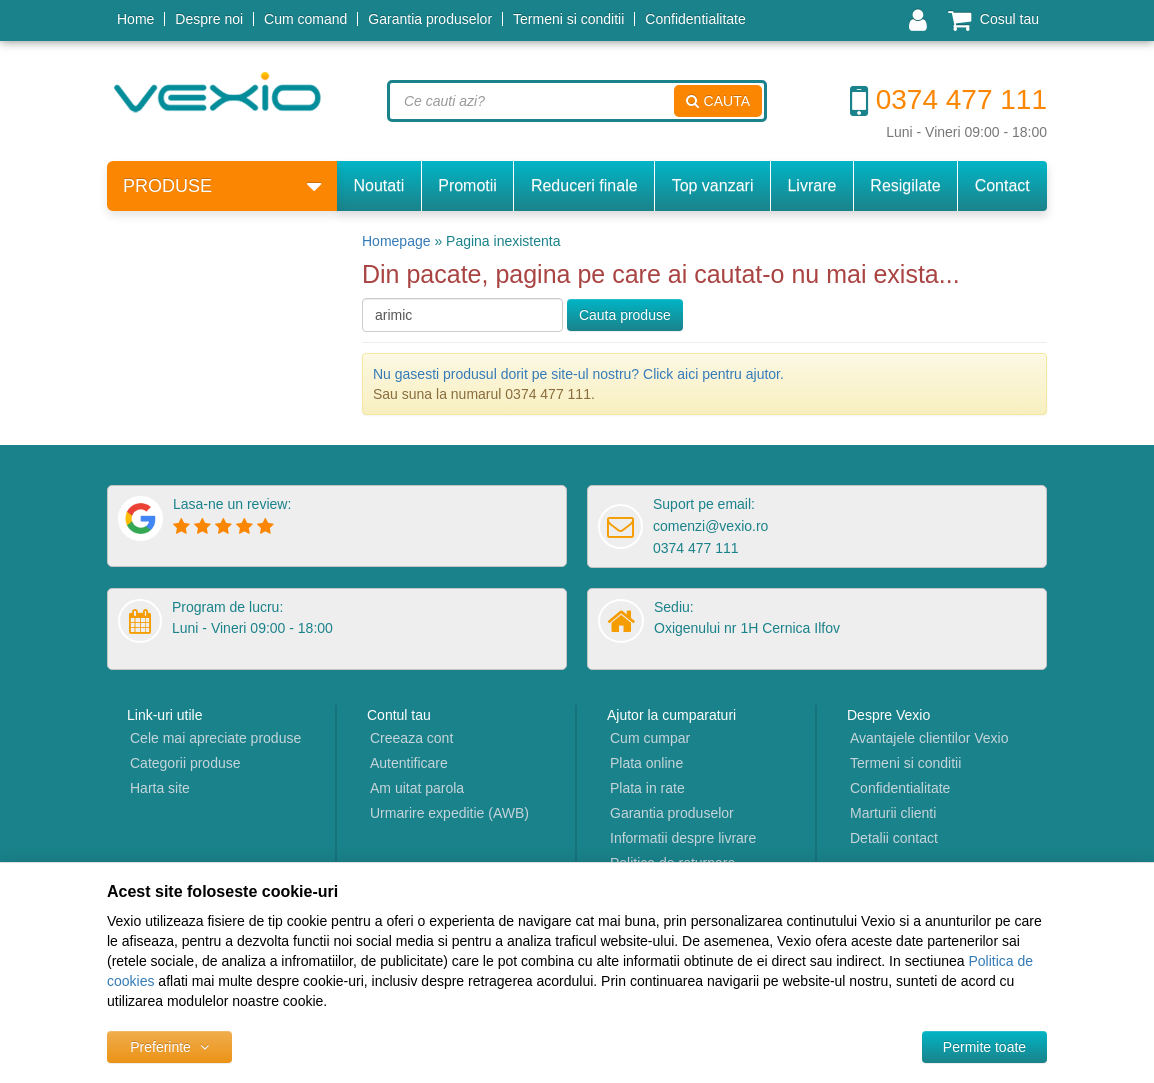 The width and height of the screenshot is (1154, 1083). Describe the element at coordinates (984, 1047) in the screenshot. I see `[Accept-all]` at that location.